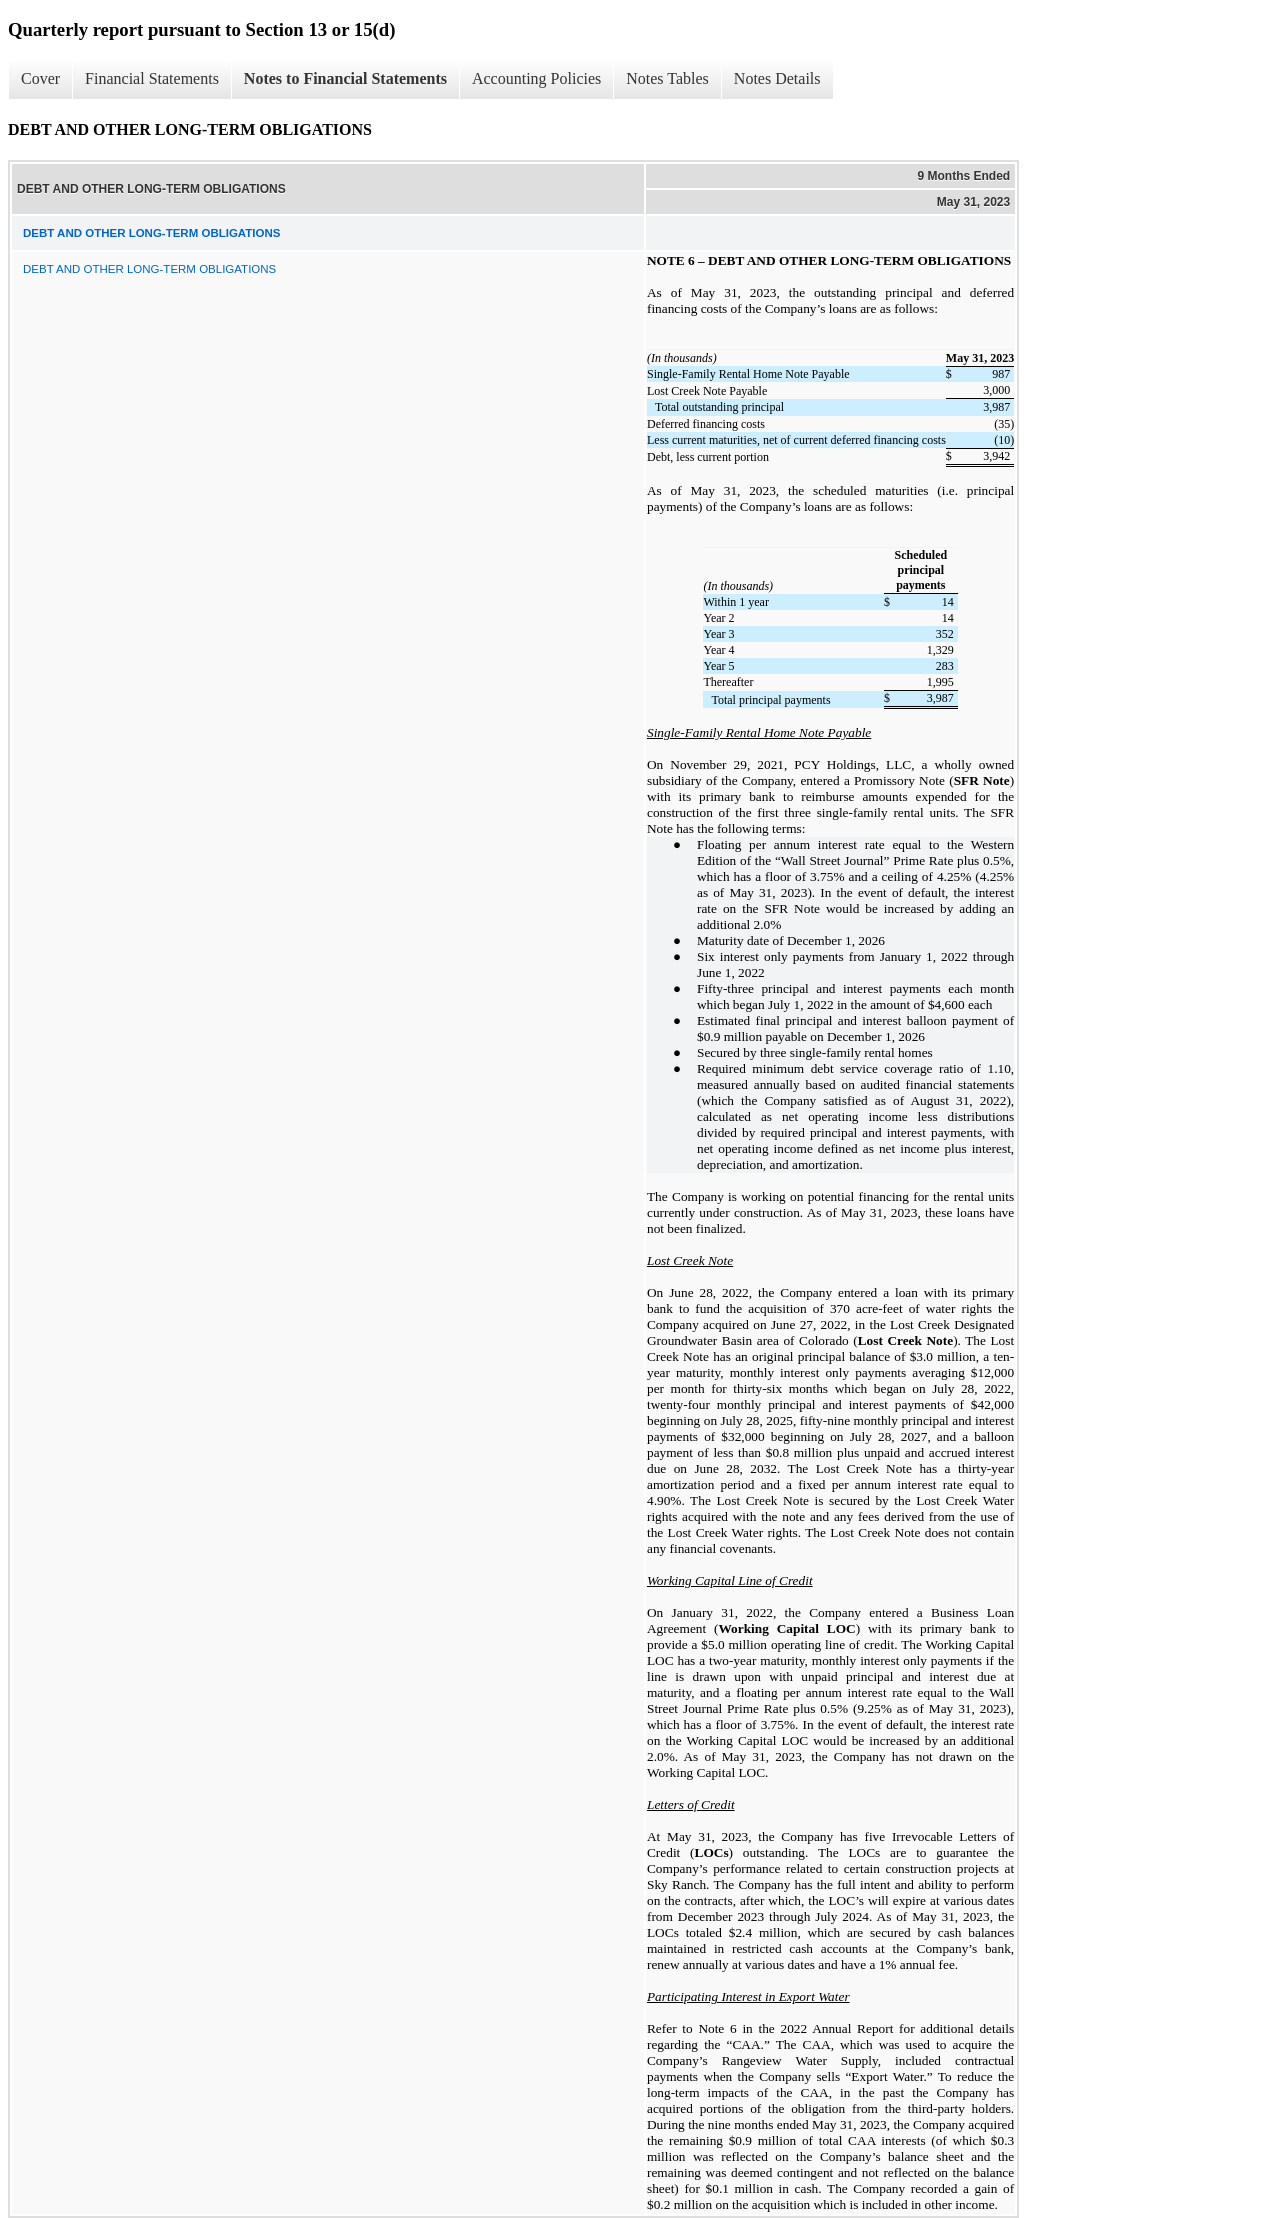 The width and height of the screenshot is (1280, 2218). What do you see at coordinates (345, 78) in the screenshot?
I see `Notes to Financial Statements` at bounding box center [345, 78].